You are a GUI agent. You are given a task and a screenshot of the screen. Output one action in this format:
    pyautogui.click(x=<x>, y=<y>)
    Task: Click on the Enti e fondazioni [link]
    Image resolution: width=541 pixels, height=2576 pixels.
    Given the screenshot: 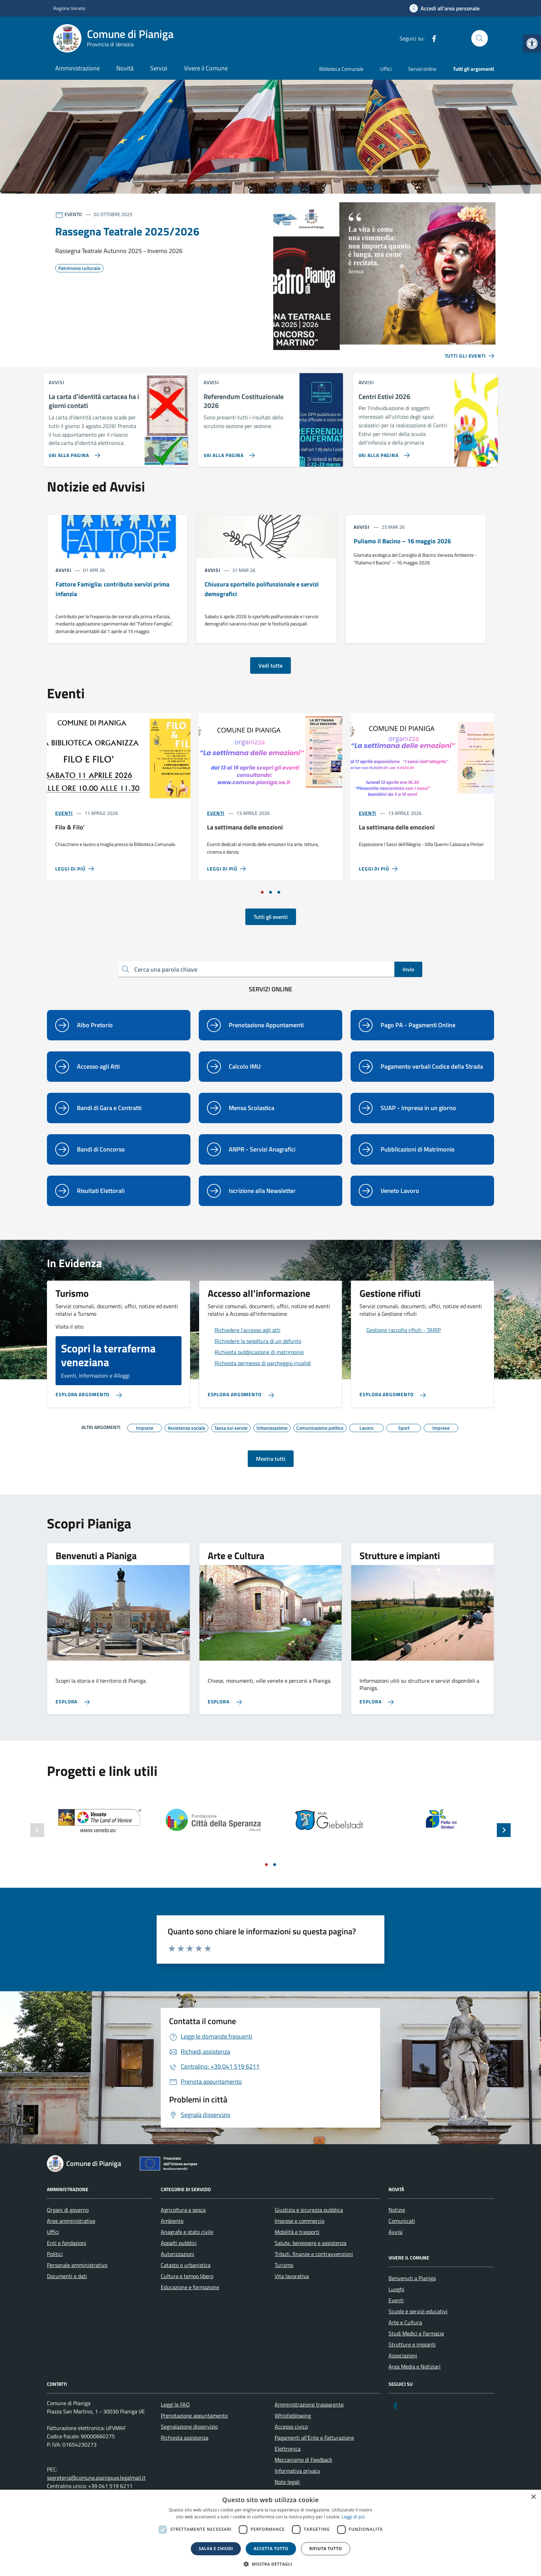 What is the action you would take?
    pyautogui.click(x=66, y=2243)
    